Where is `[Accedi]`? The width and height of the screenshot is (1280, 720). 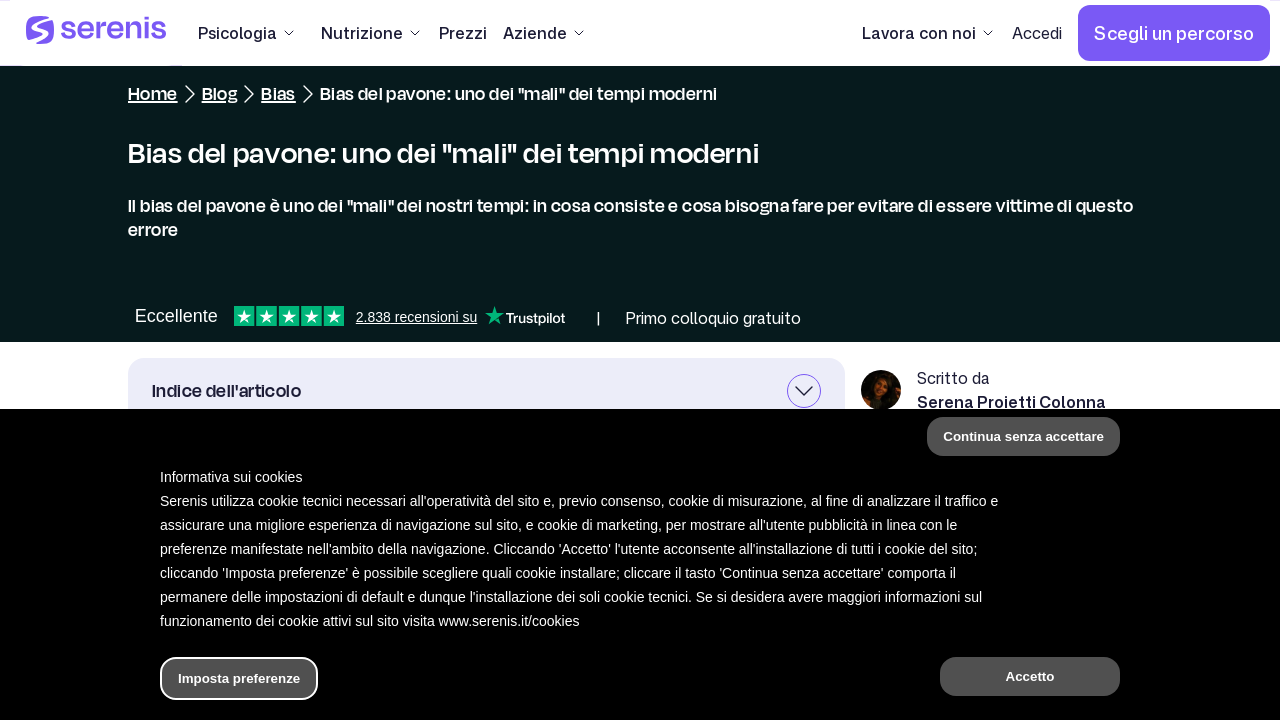
[Accedi] is located at coordinates (1037, 33).